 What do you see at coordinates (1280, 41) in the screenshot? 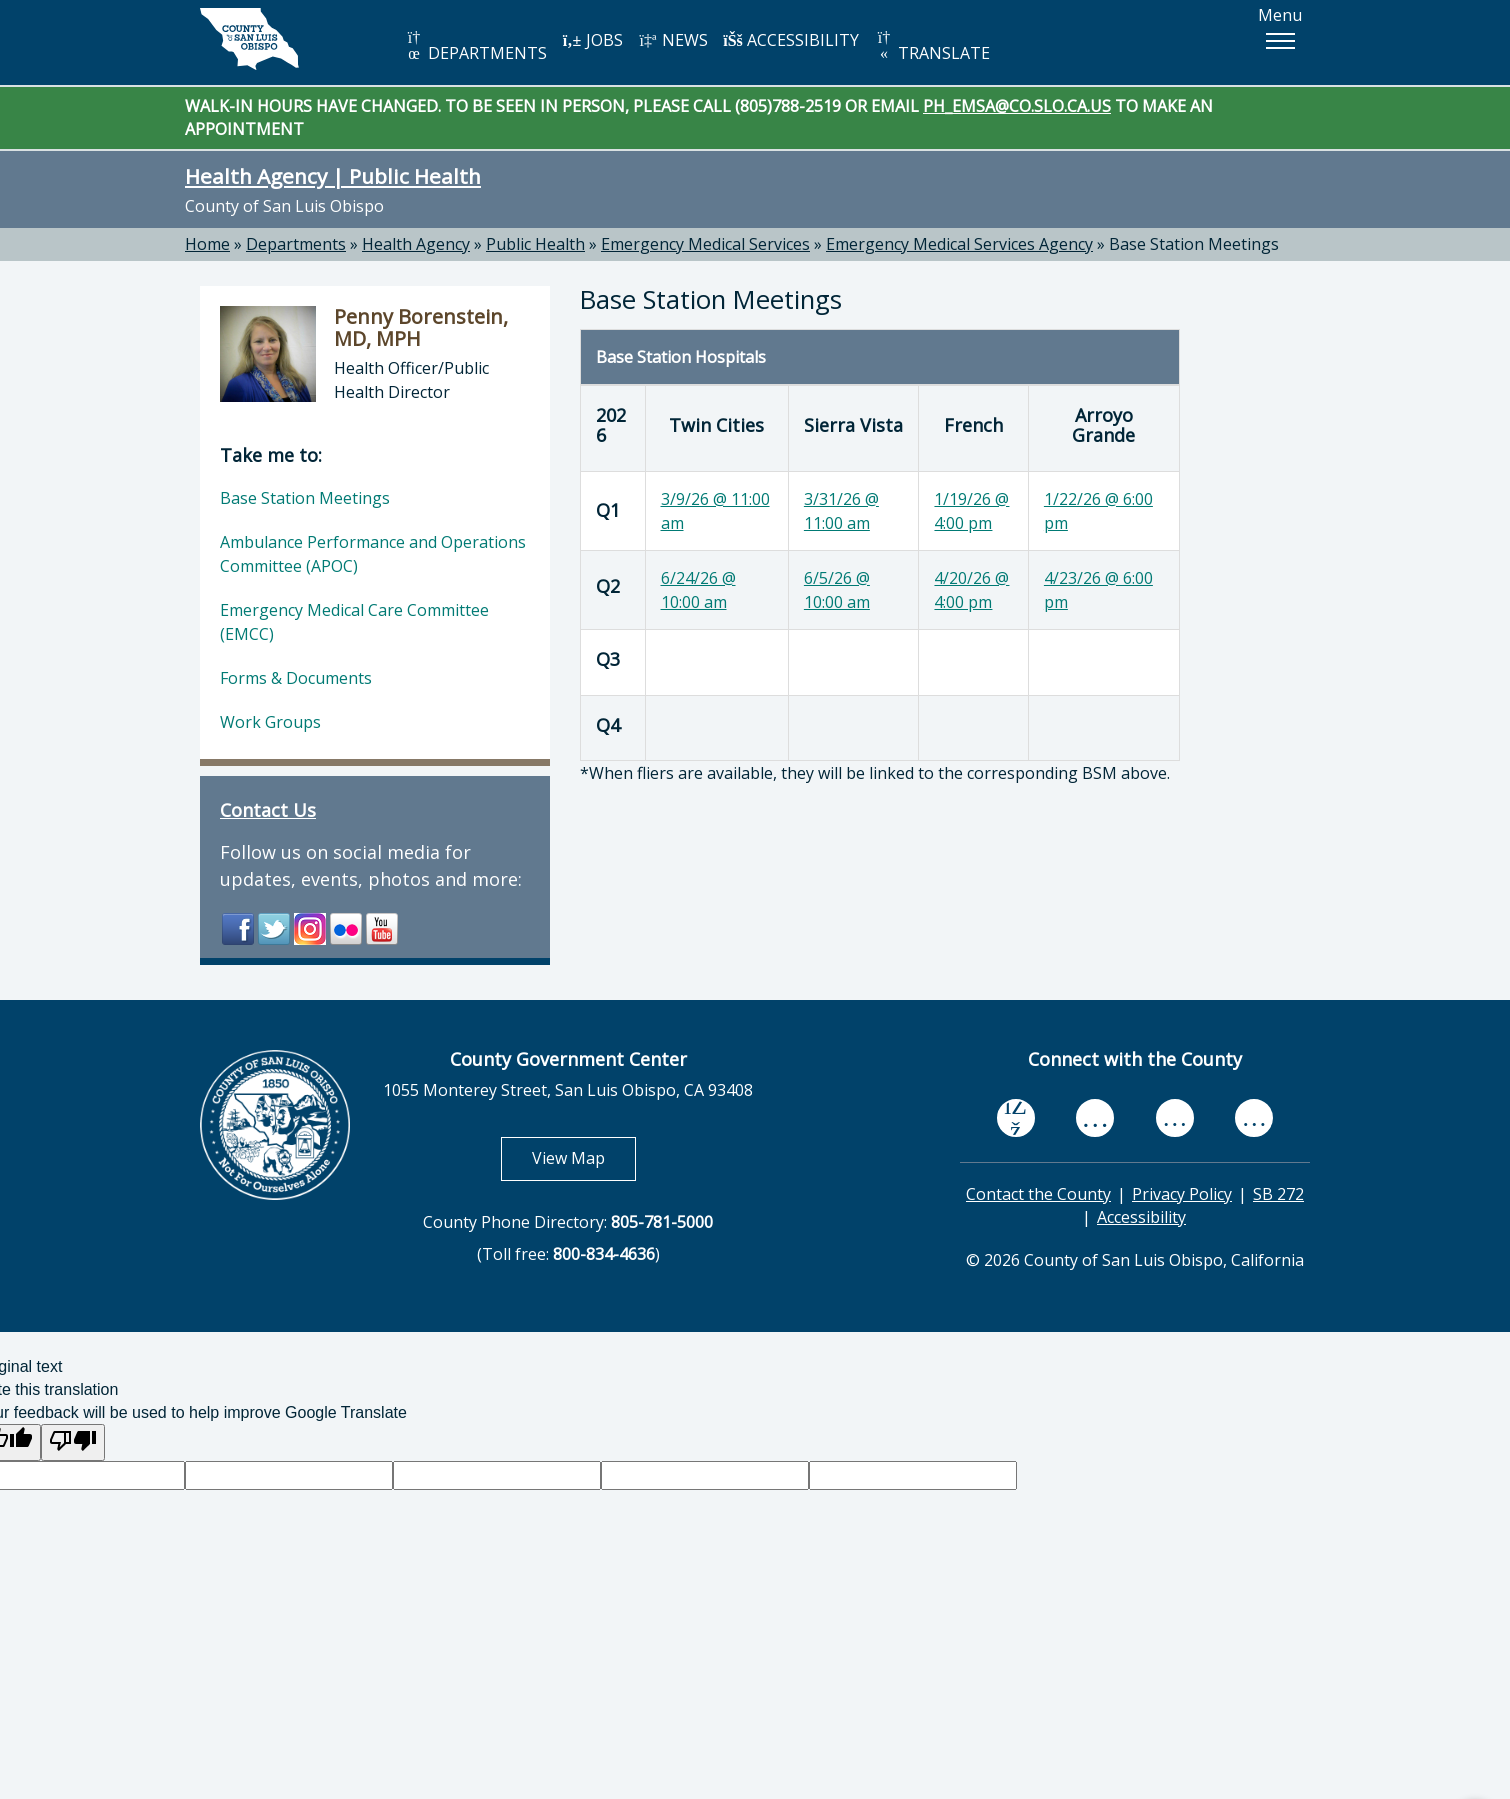
I see `[button]` at bounding box center [1280, 41].